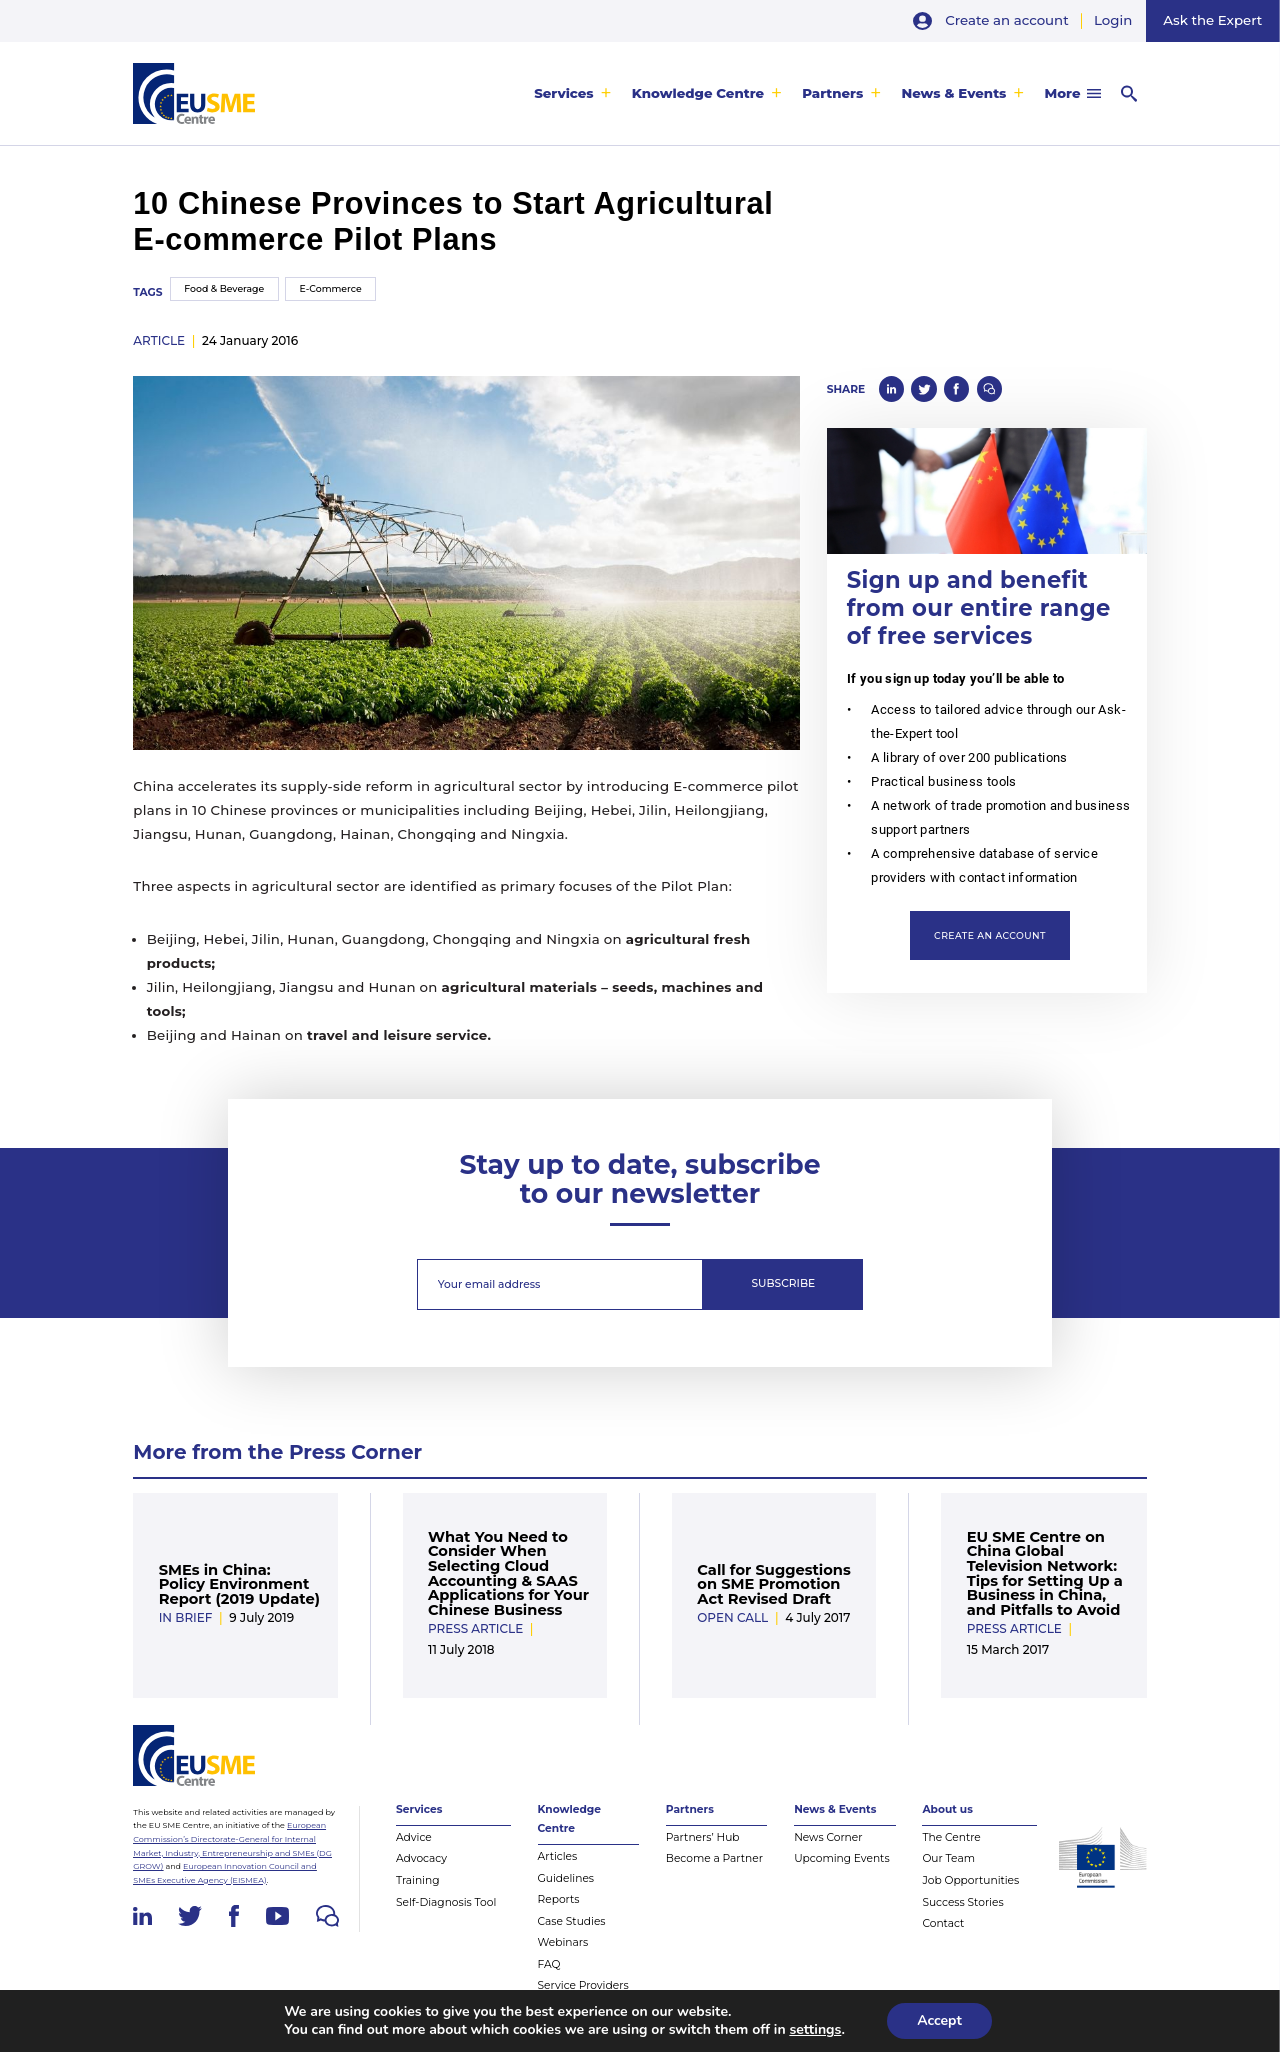 The image size is (1280, 2052). I want to click on [menuitem], so click(573, 93).